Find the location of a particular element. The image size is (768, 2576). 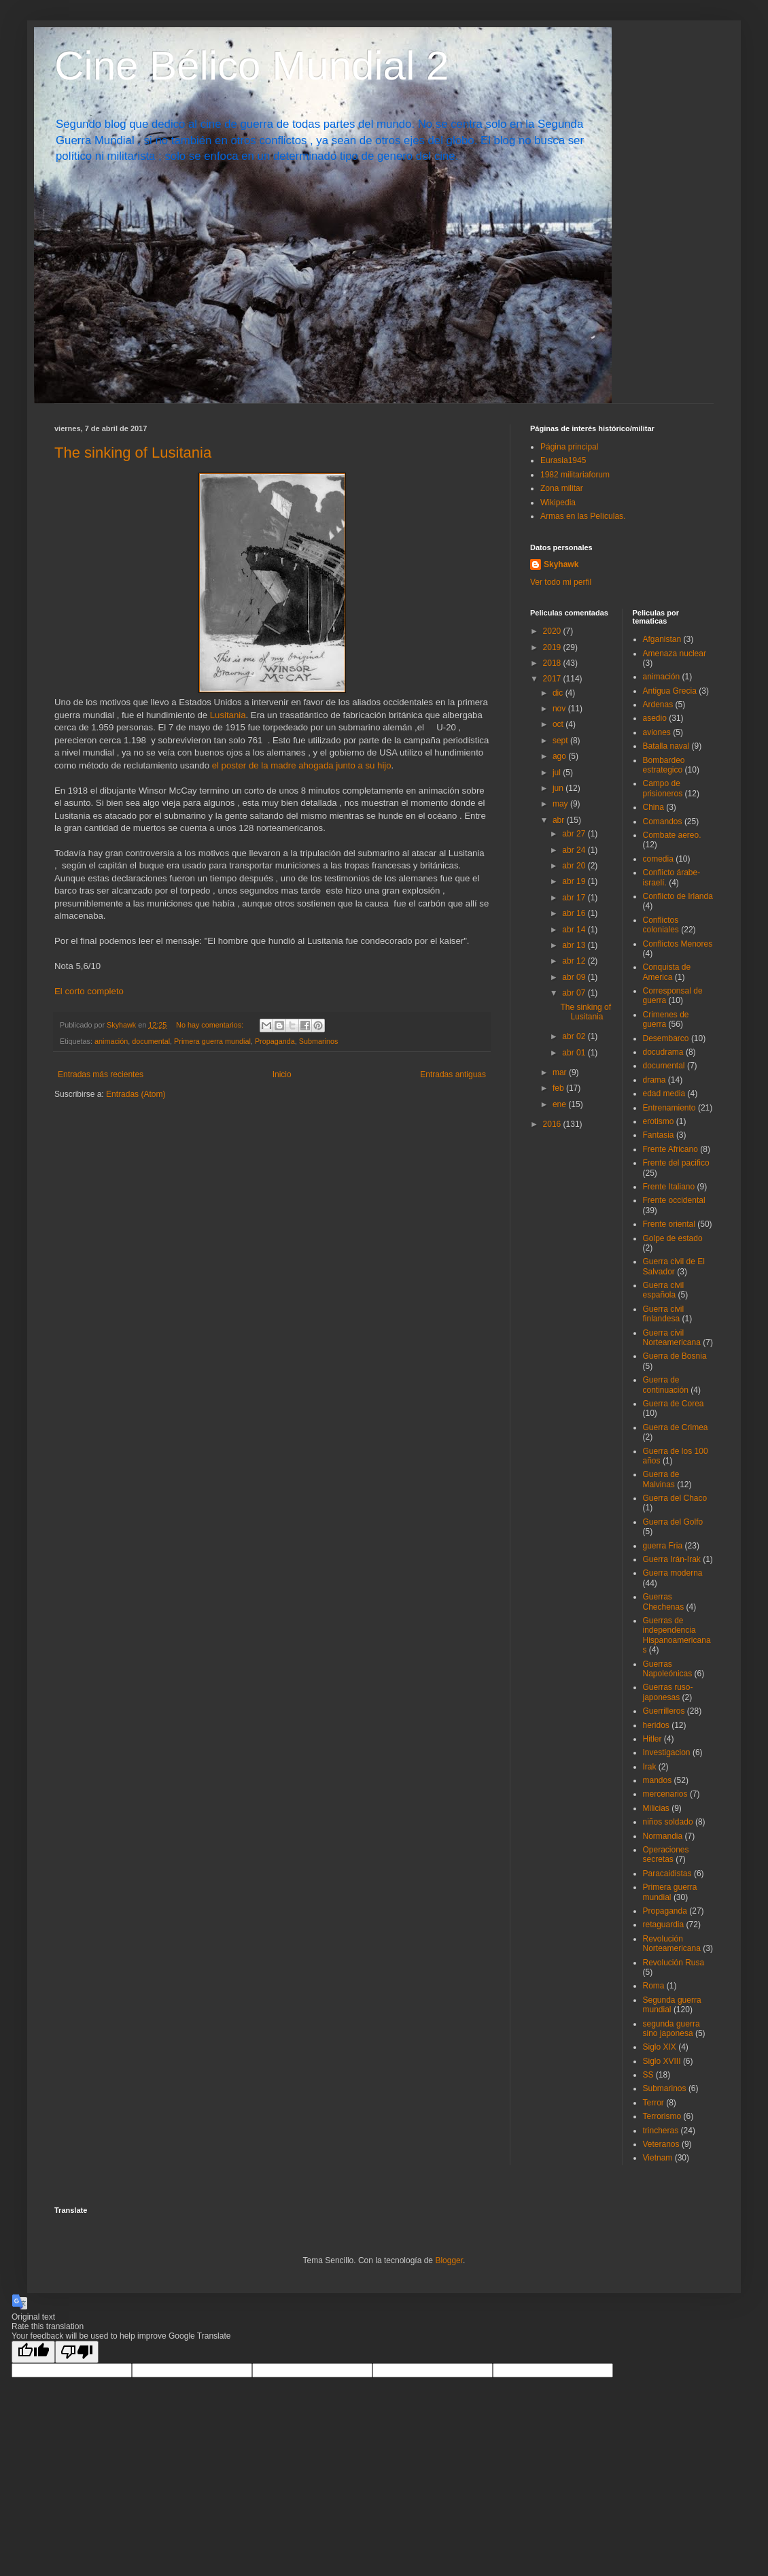

The sinking of Lusitania is located at coordinates (132, 452).